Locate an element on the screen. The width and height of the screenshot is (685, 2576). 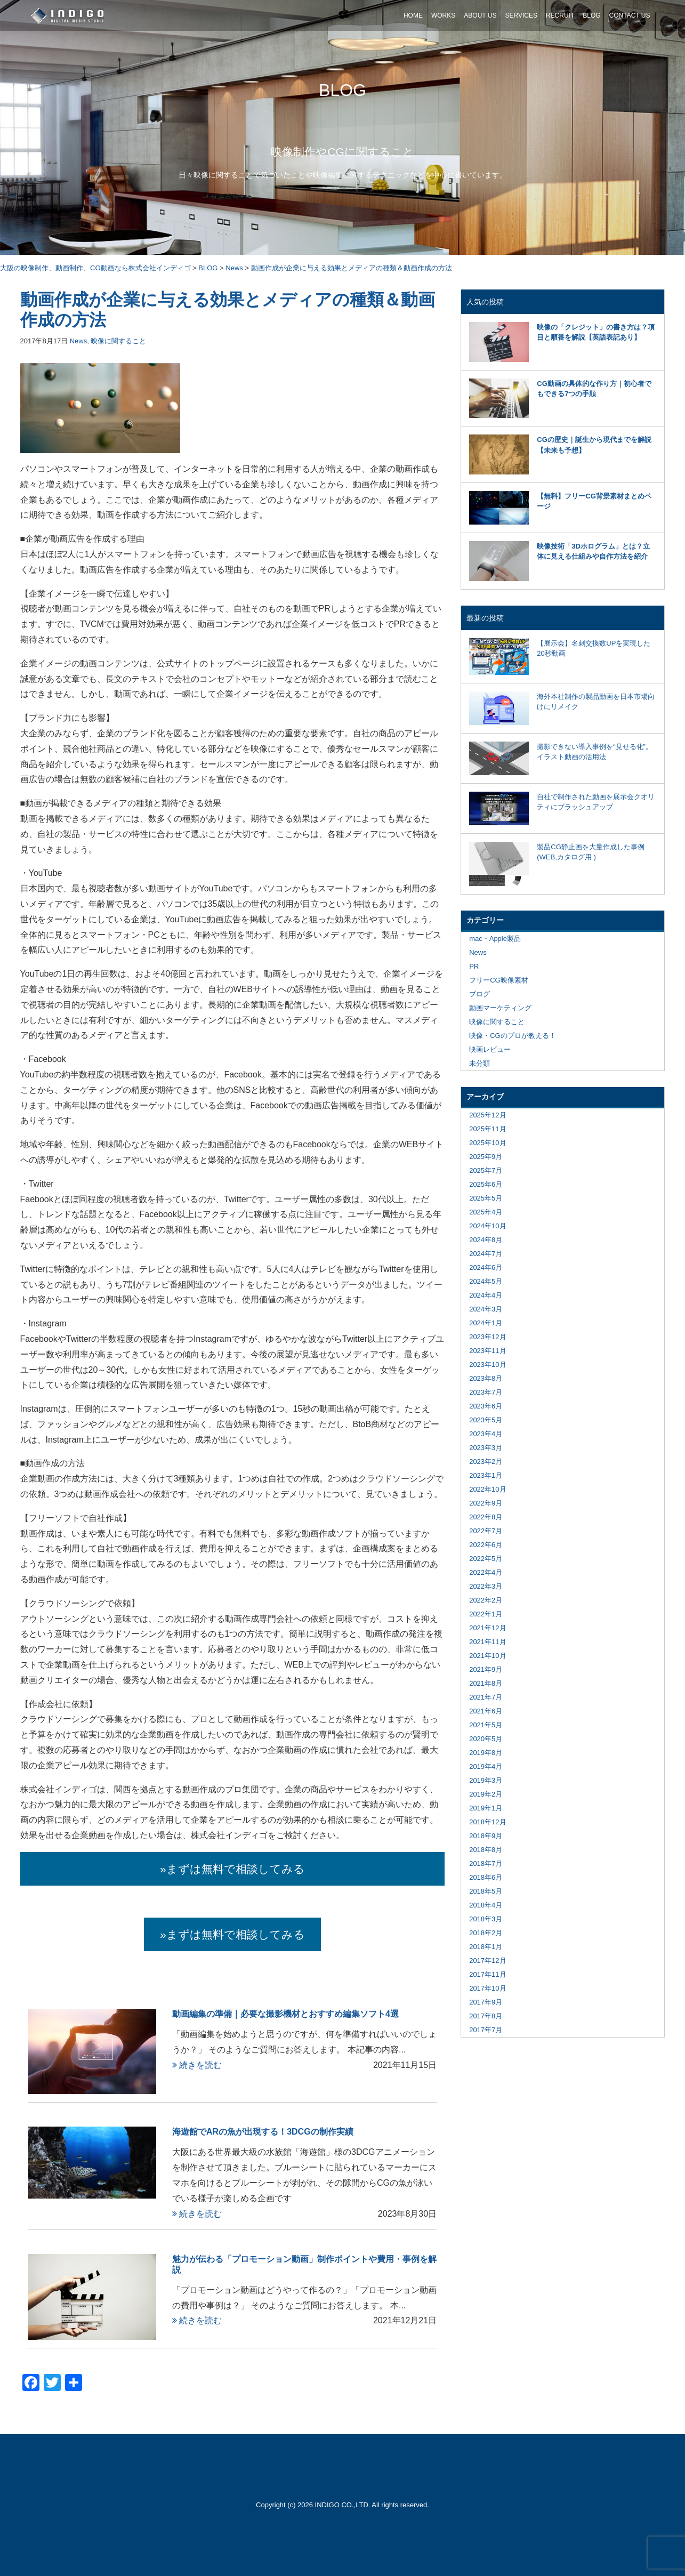
PR is located at coordinates (474, 966).